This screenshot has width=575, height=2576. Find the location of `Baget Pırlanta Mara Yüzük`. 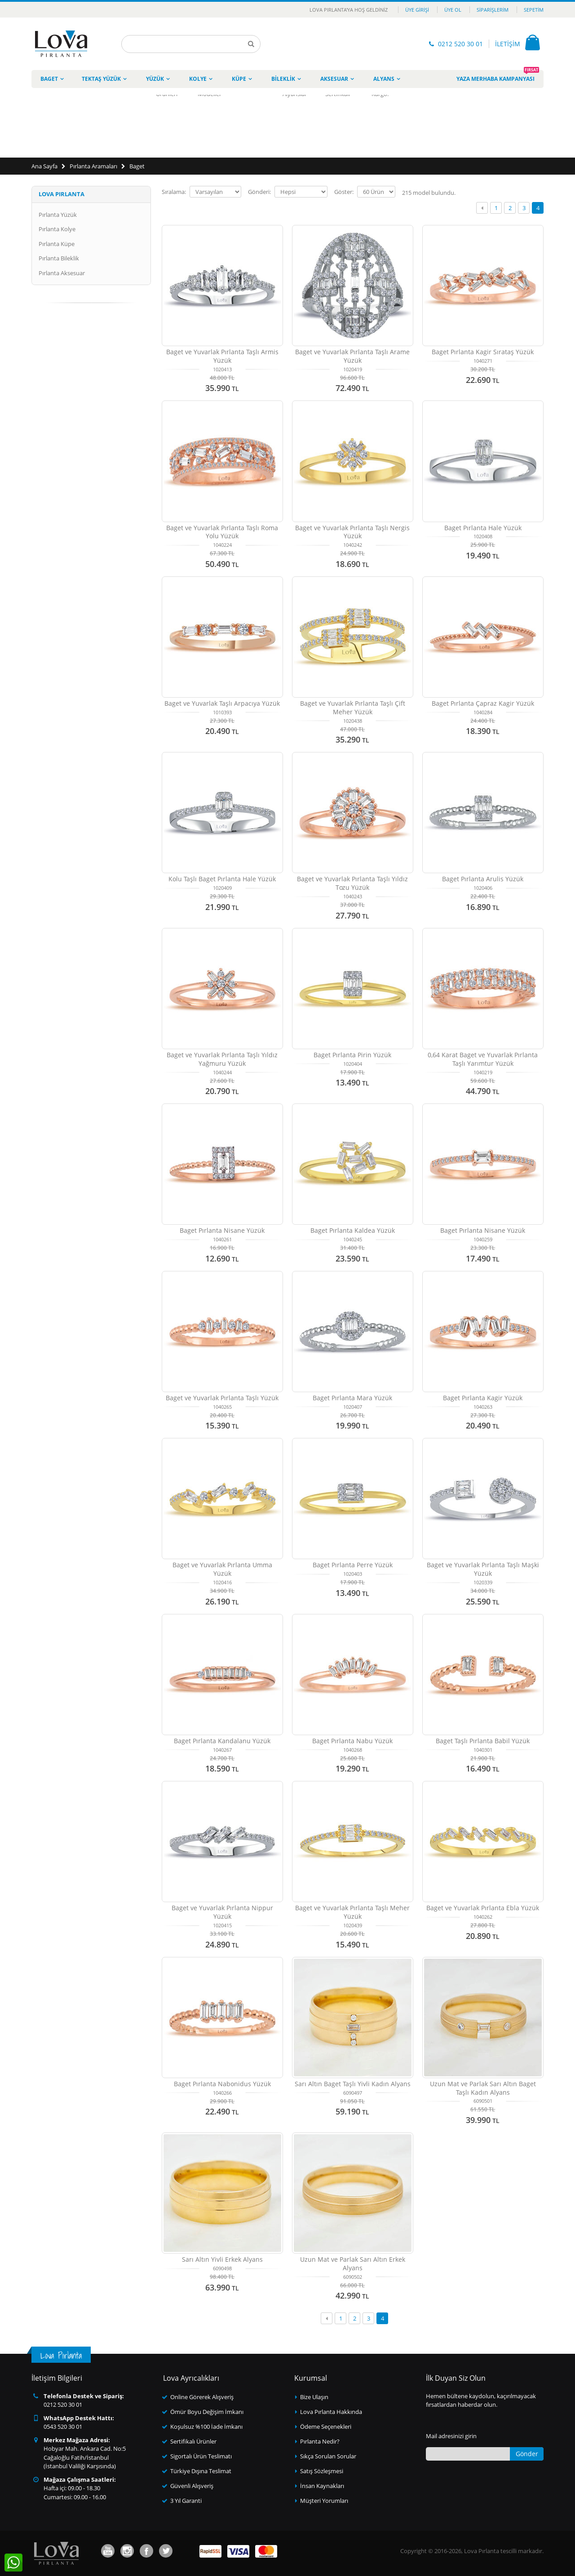

Baget Pırlanta Mara Yüzük is located at coordinates (352, 1398).